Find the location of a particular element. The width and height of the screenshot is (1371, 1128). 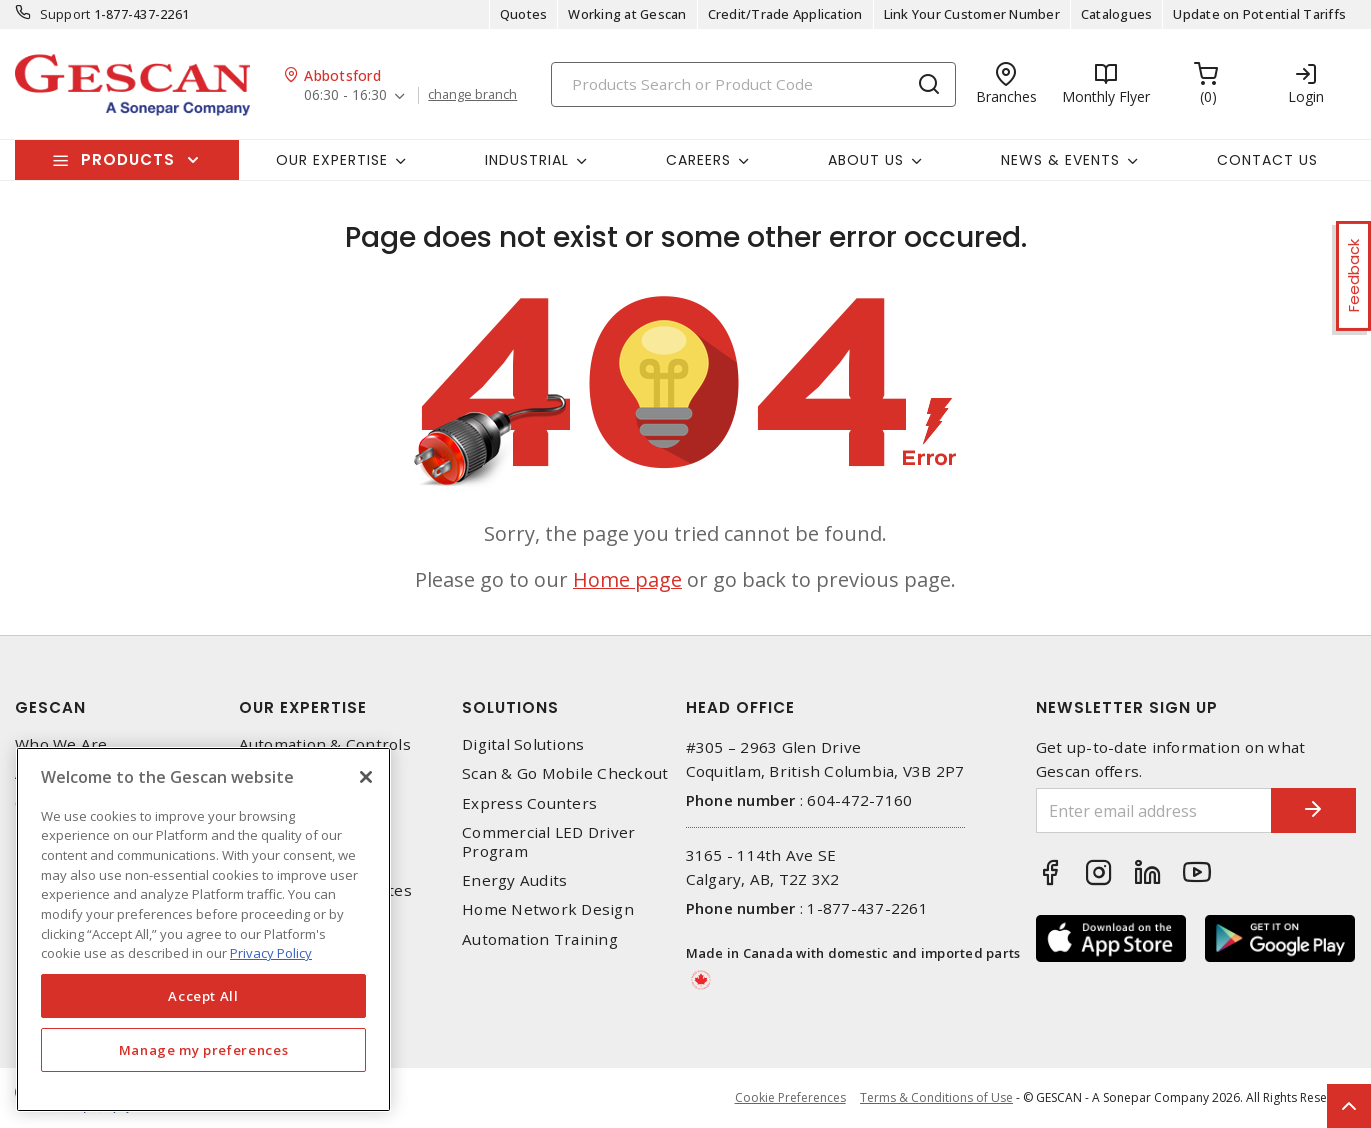

Products [button] is located at coordinates (128, 159).